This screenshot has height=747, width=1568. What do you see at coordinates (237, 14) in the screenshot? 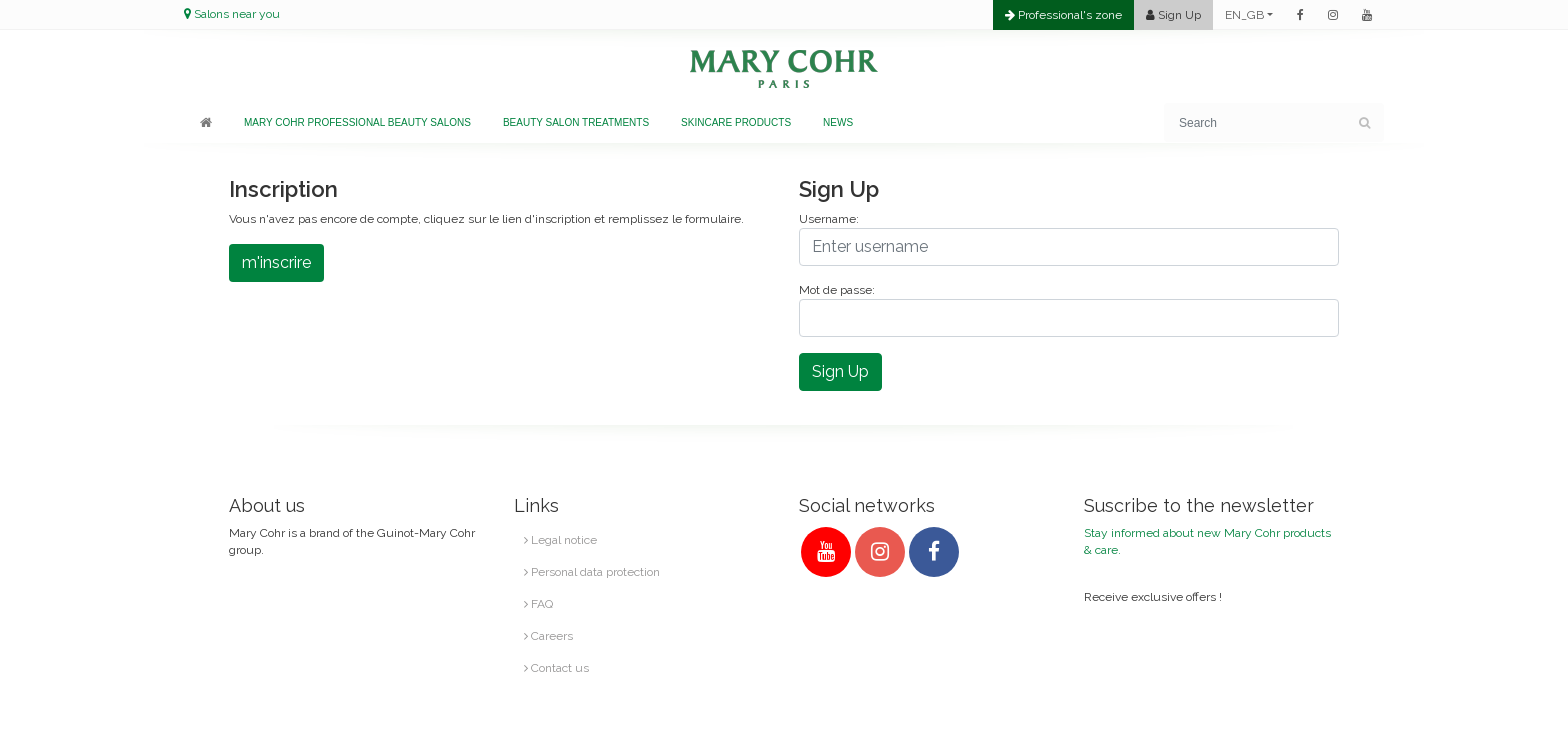
I see `Salons near you` at bounding box center [237, 14].